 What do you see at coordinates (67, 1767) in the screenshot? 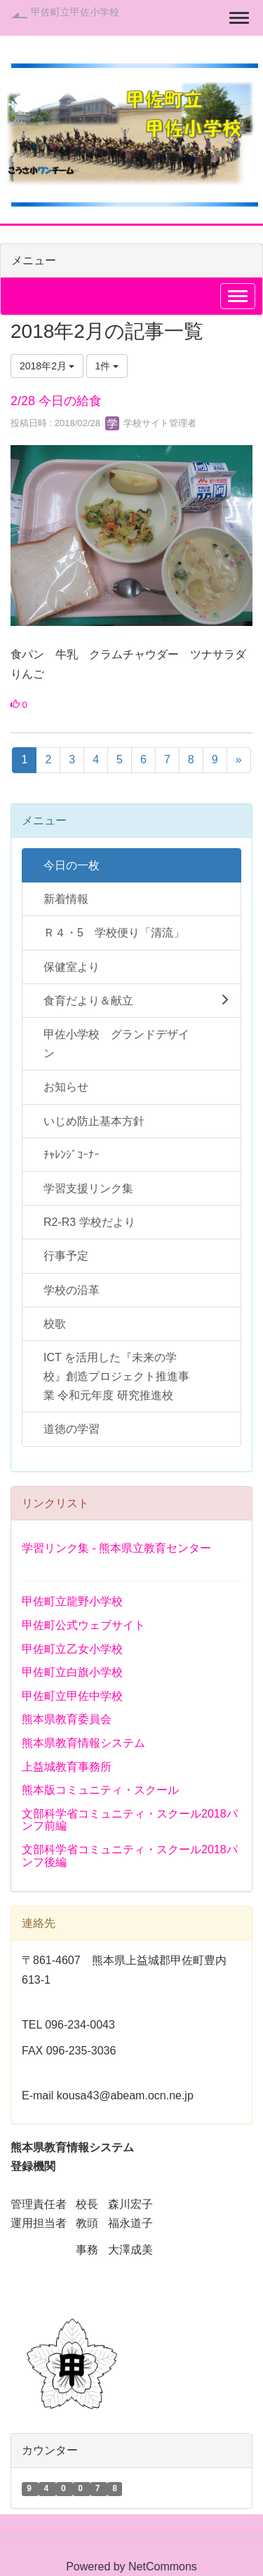
I see `上益城教育事務所` at bounding box center [67, 1767].